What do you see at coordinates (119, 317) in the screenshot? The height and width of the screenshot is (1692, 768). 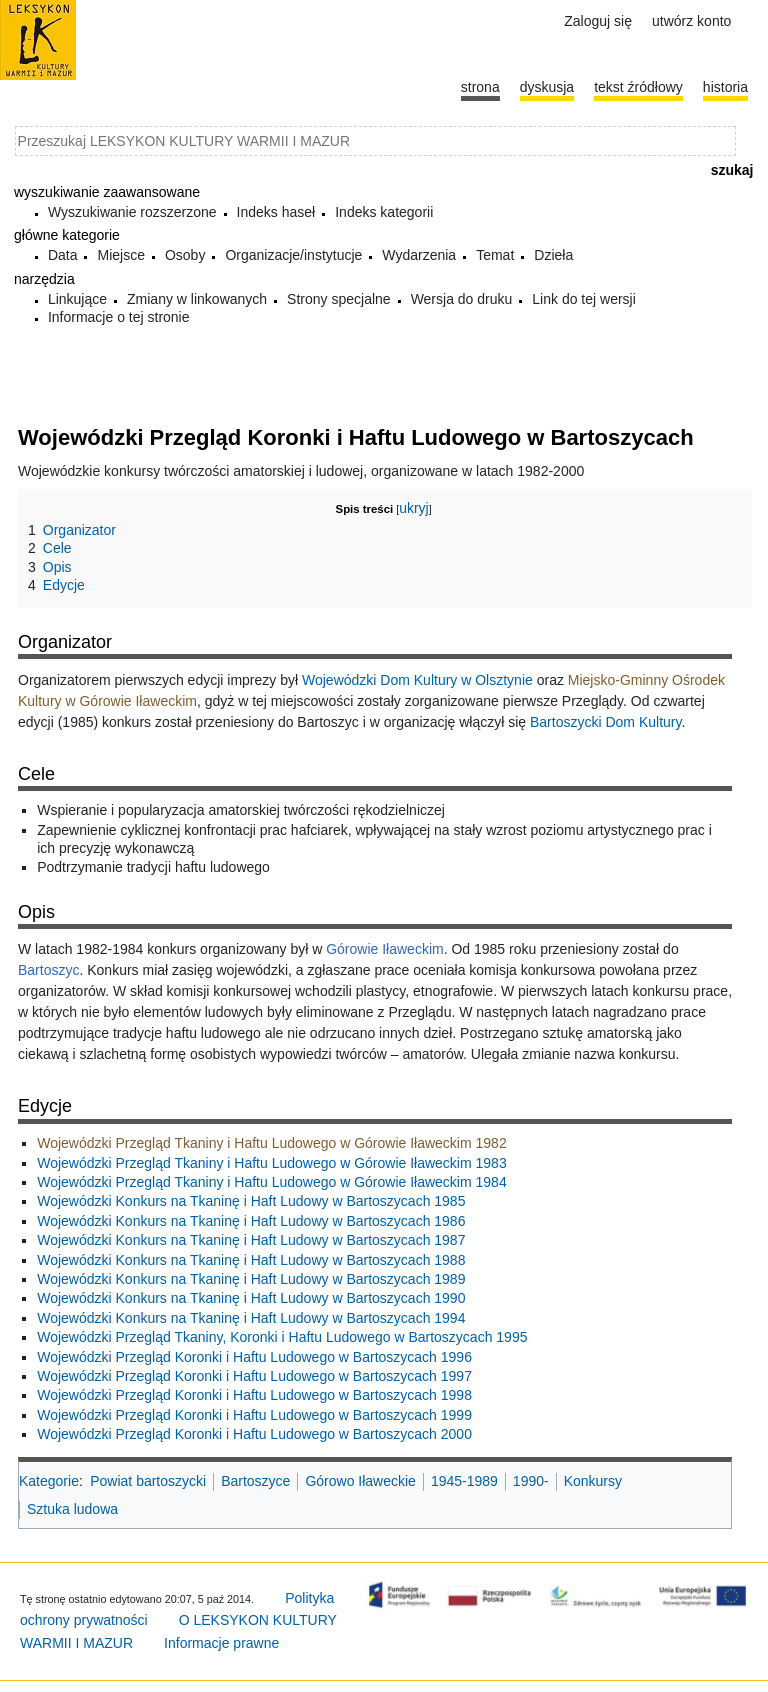 I see `Informacje o tej stronie` at bounding box center [119, 317].